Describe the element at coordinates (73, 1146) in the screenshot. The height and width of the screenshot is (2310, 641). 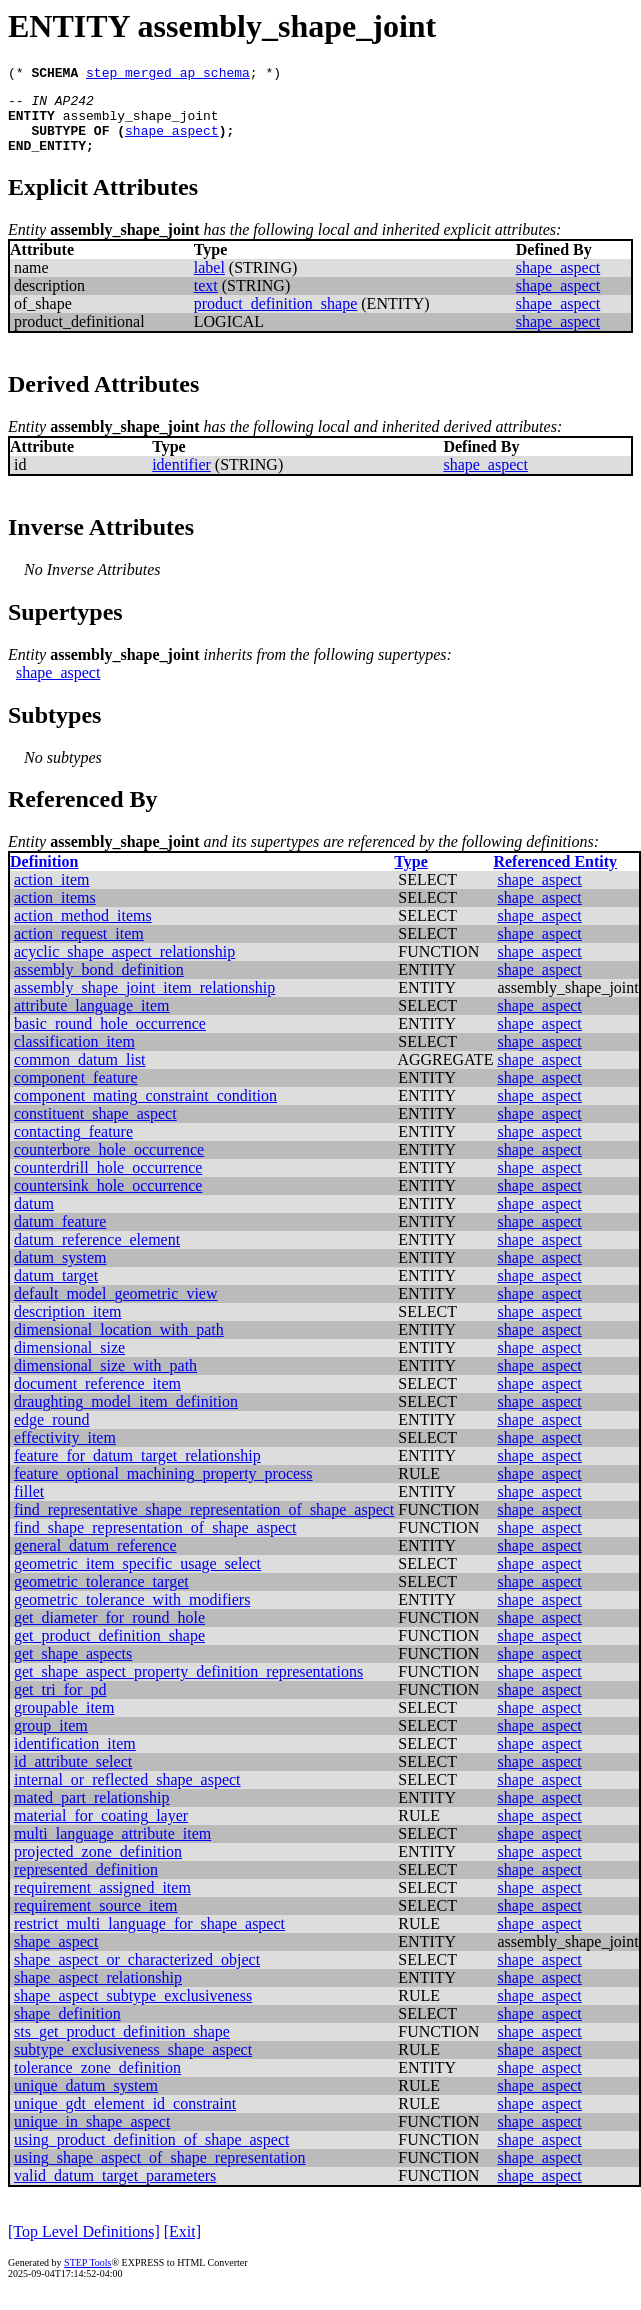
I see `contacting_feature` at that location.